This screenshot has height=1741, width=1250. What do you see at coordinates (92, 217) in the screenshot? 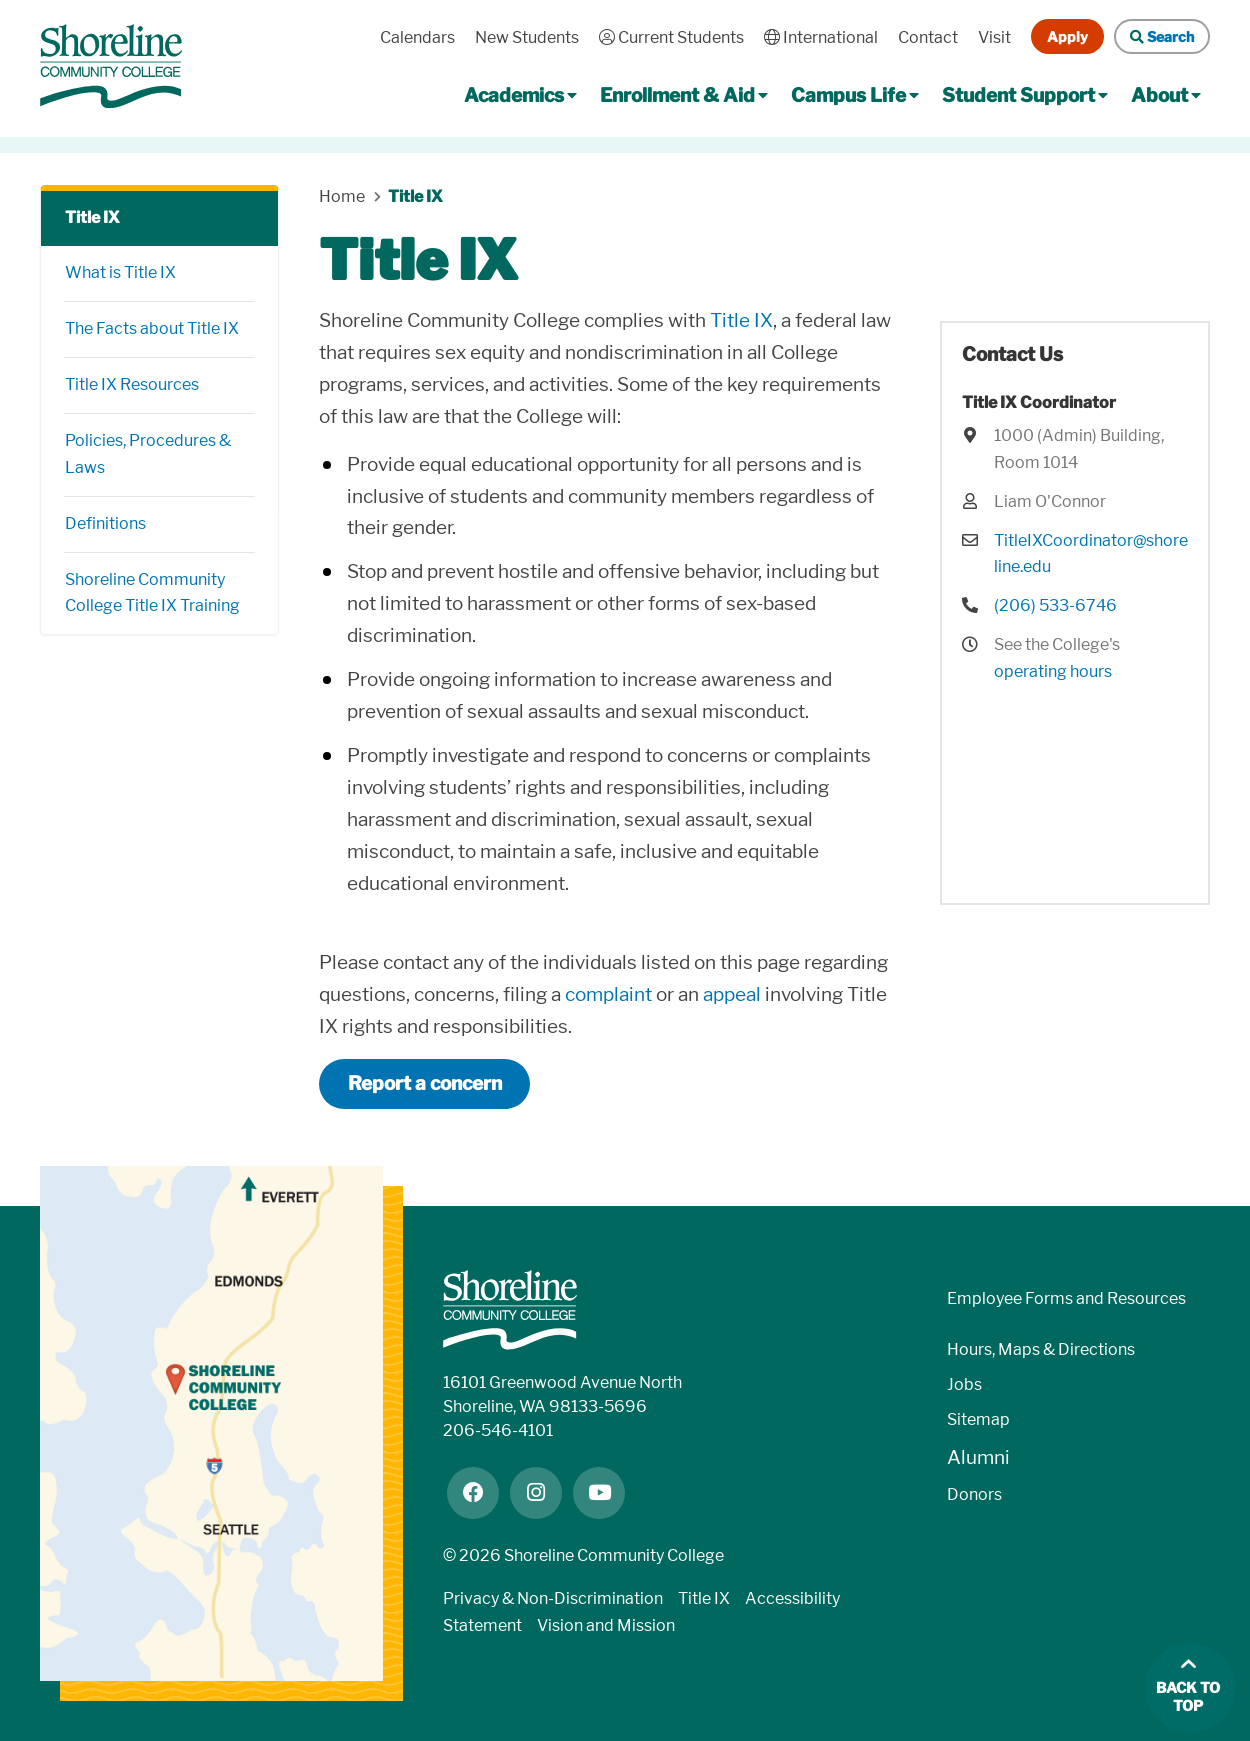
I see `Title IX` at bounding box center [92, 217].